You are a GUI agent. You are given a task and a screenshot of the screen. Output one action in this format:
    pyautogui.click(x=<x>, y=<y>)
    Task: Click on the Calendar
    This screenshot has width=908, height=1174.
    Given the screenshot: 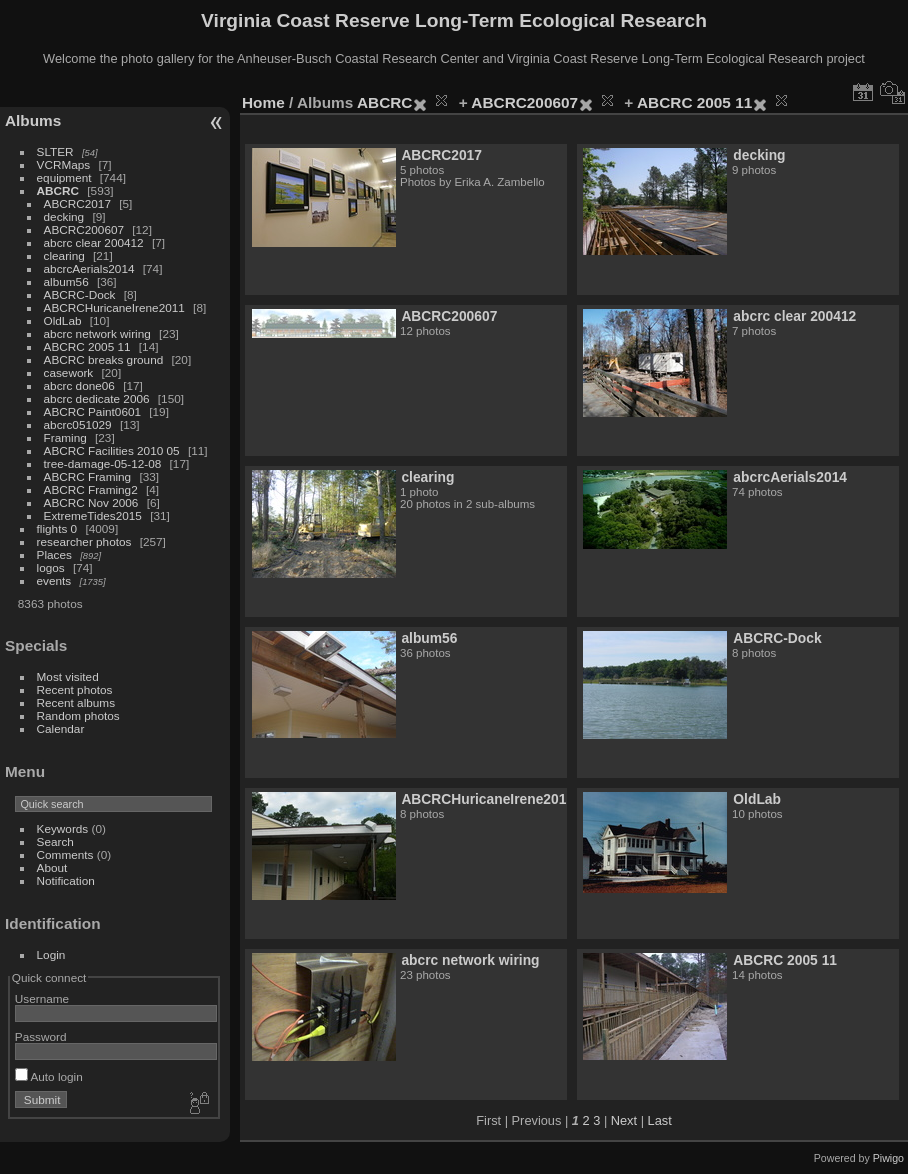 What is the action you would take?
    pyautogui.click(x=61, y=728)
    